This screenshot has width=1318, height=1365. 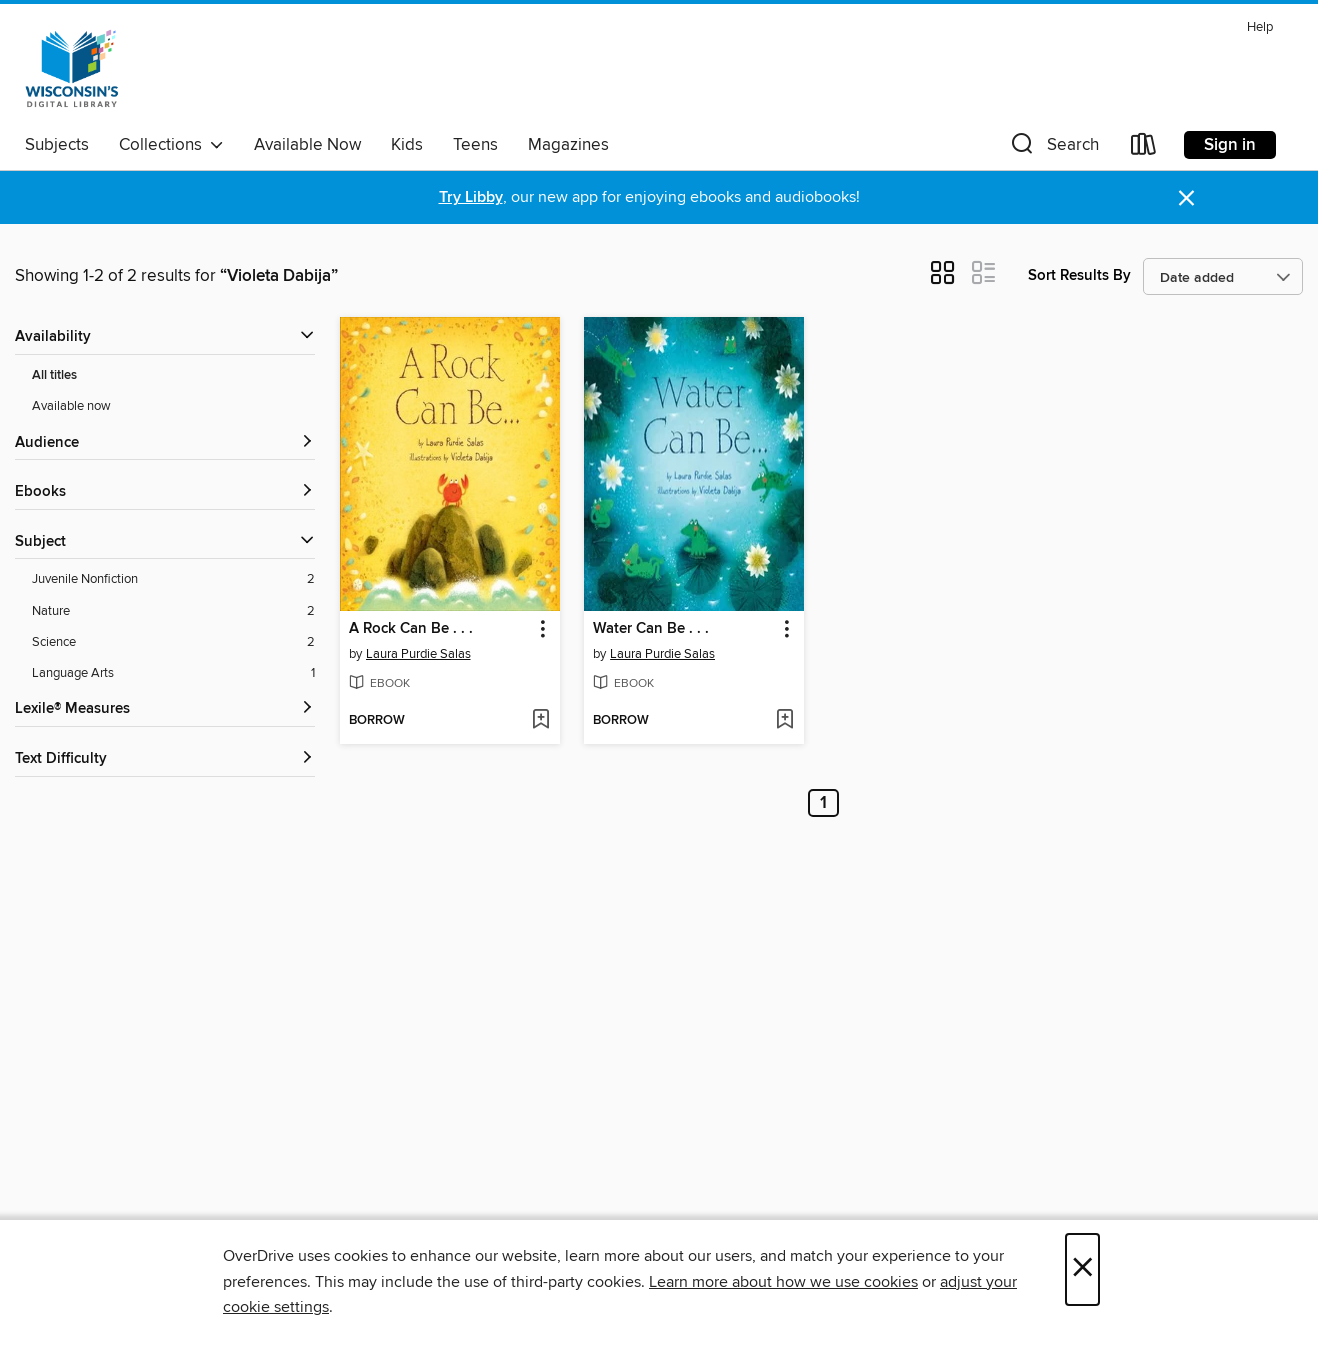 I want to click on Magazines, so click(x=568, y=145).